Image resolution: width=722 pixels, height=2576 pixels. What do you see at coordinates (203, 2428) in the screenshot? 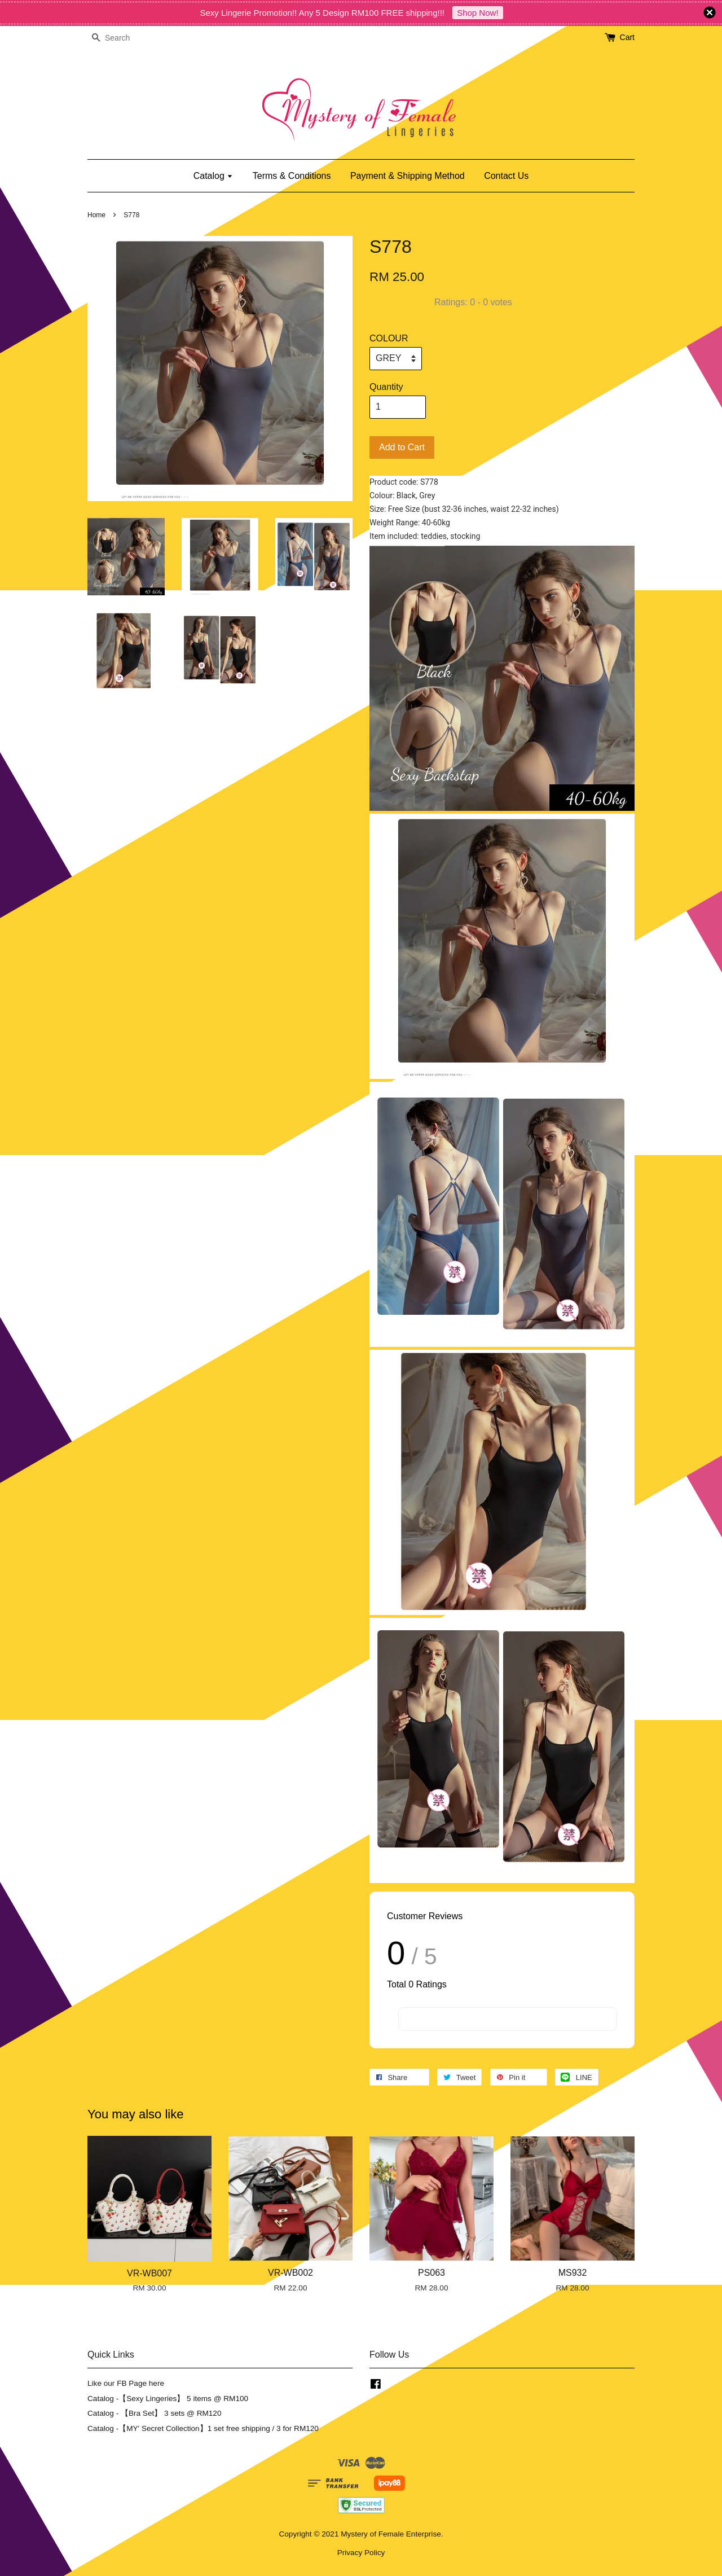
I see `Catalog -【MY' Secret Collection】1 set free shipping / 3 for RM120` at bounding box center [203, 2428].